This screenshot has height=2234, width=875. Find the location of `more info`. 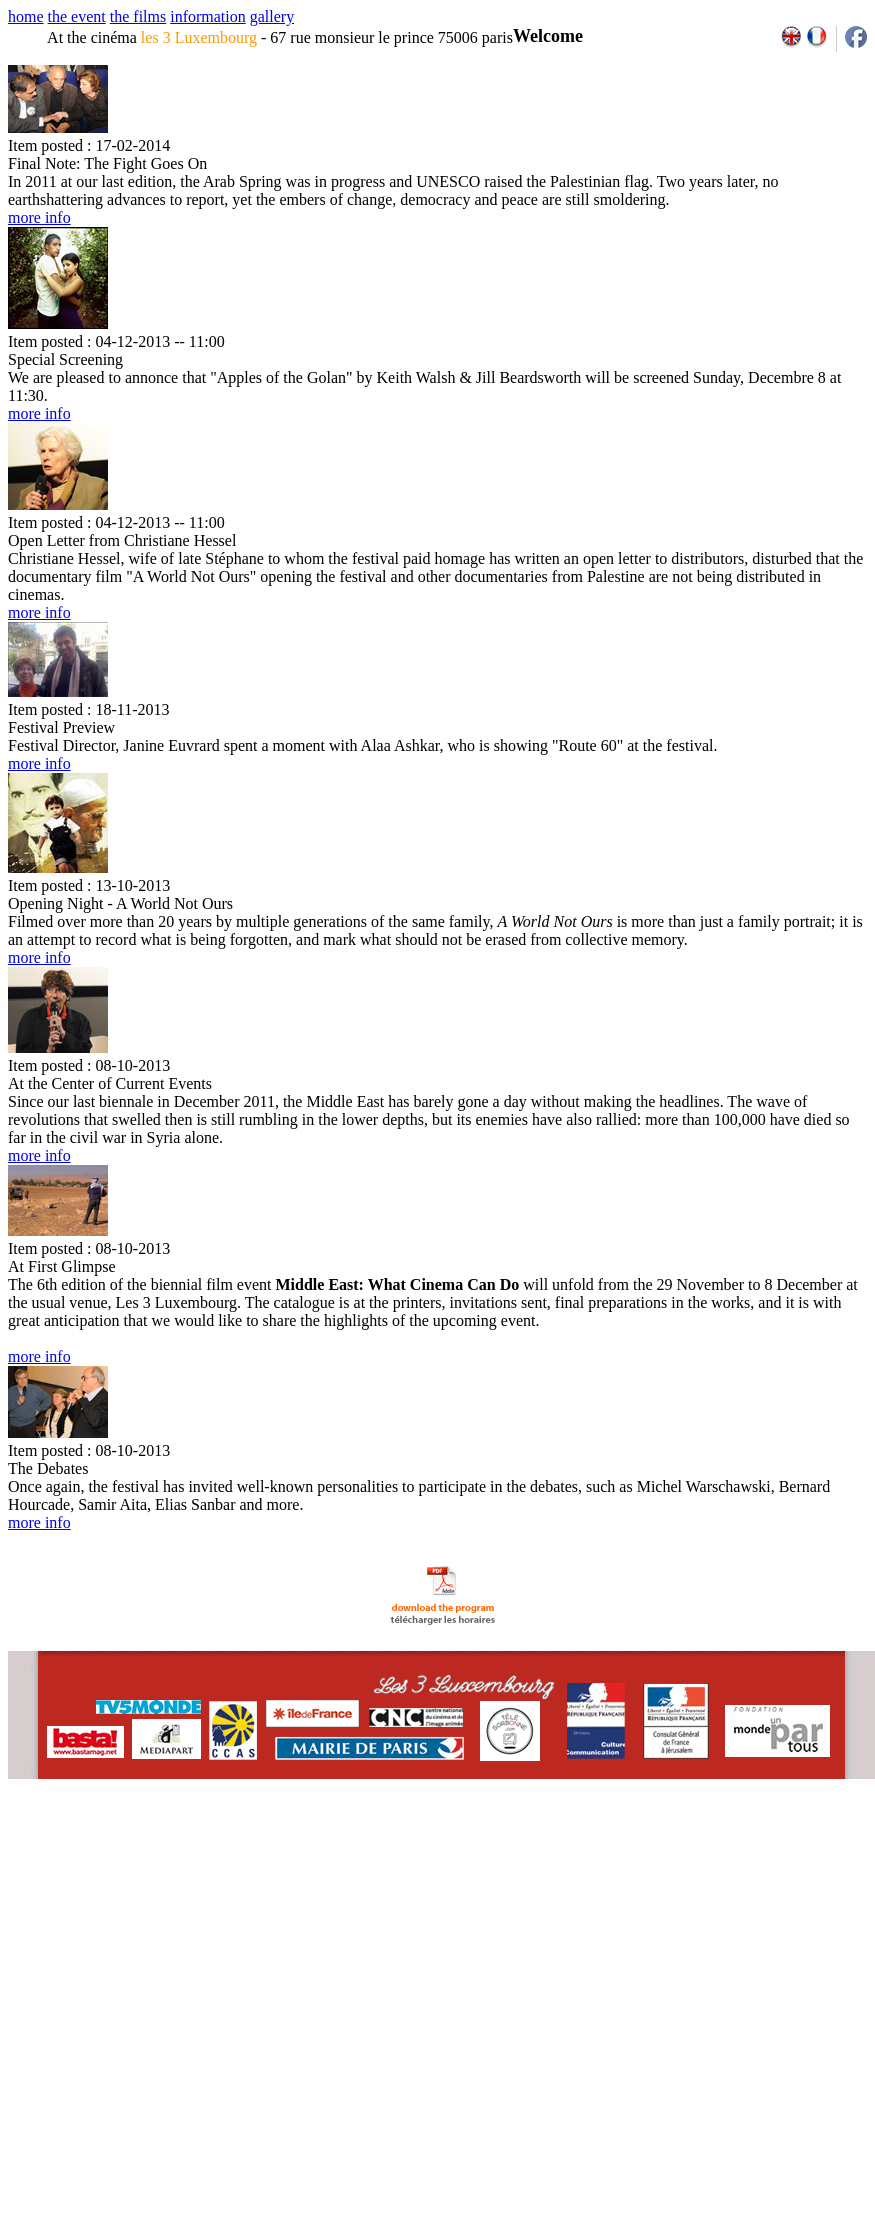

more info is located at coordinates (39, 217).